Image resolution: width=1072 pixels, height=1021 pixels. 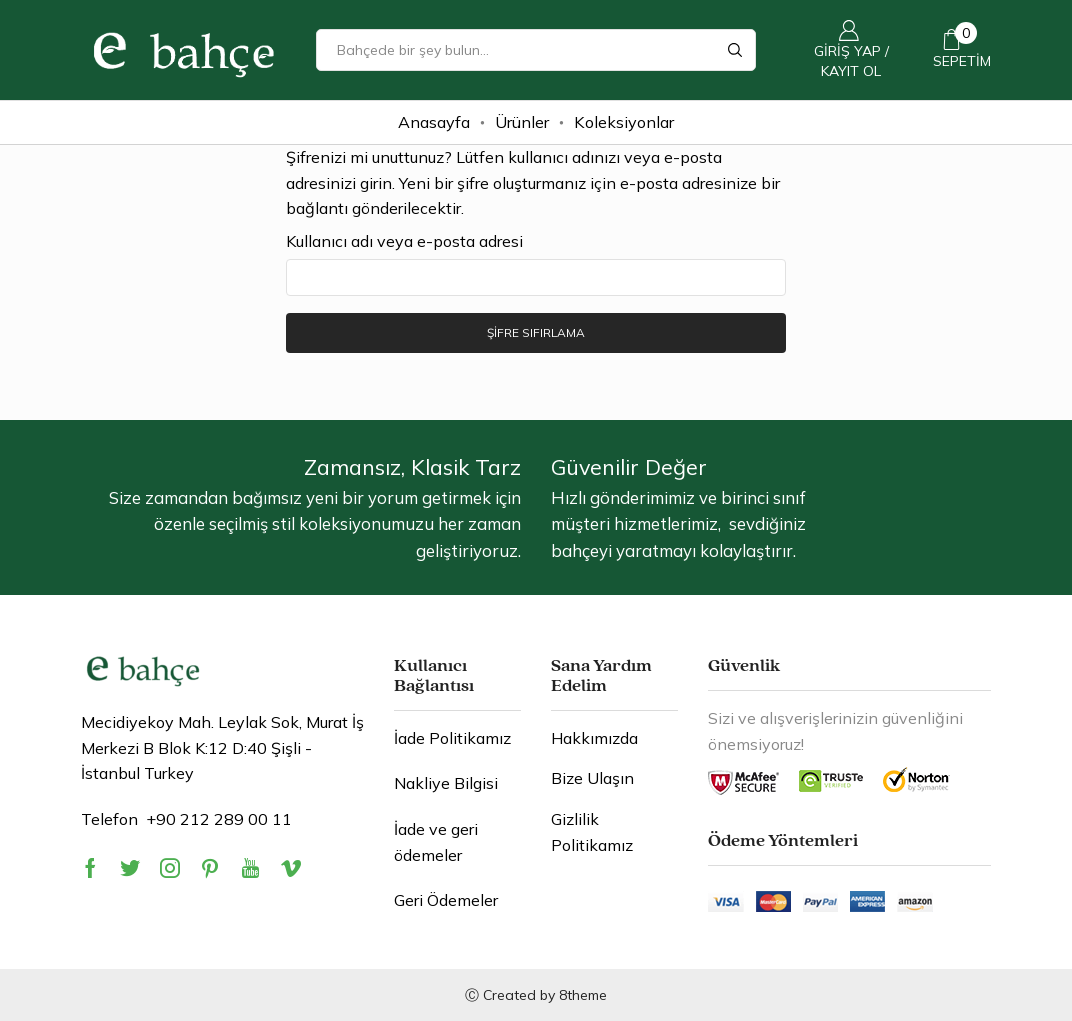 I want to click on Kullanıcı adı veya e-posta adresi, so click(x=404, y=241).